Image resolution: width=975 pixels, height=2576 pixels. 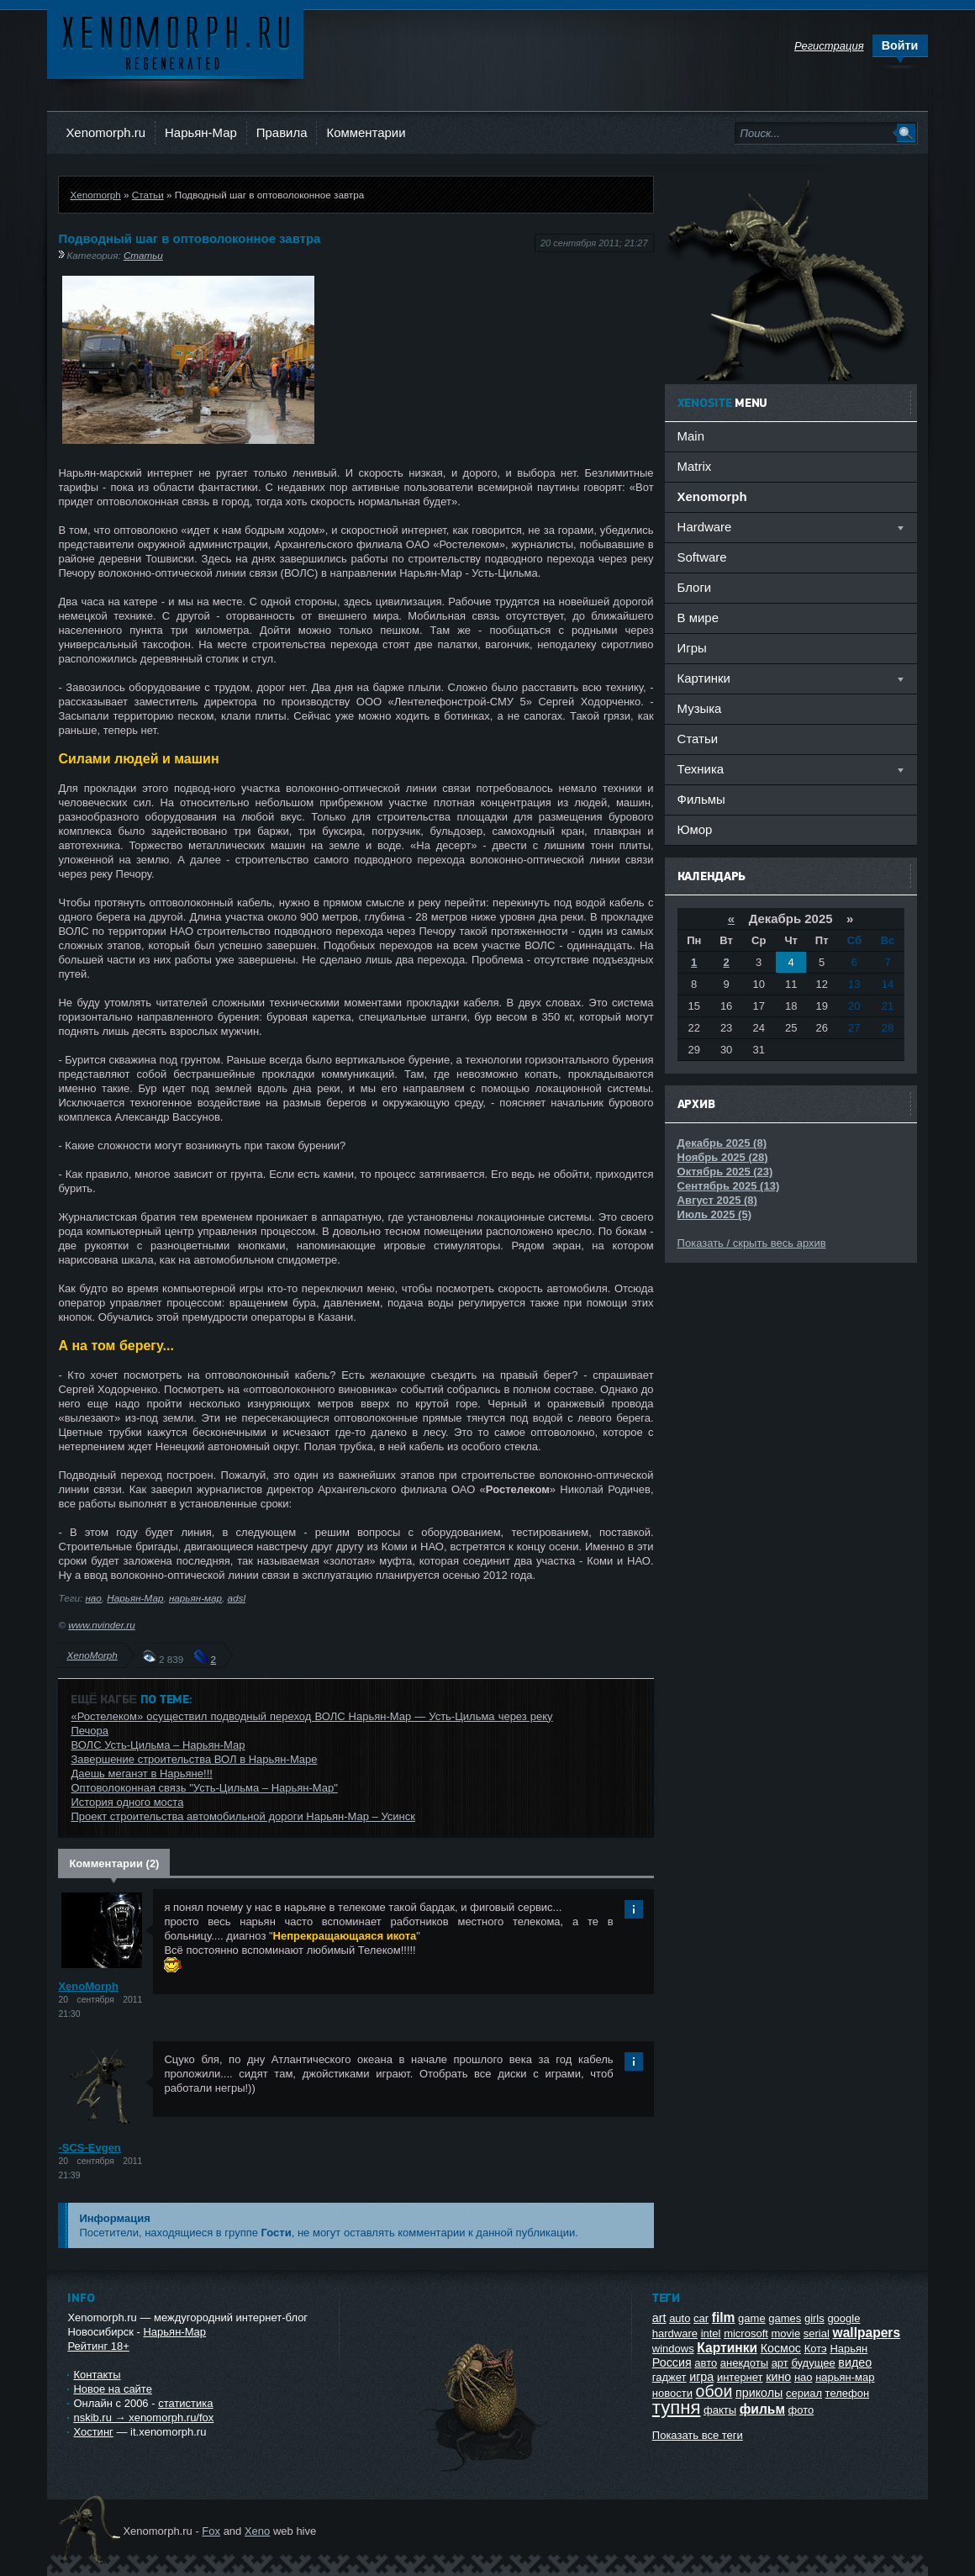 What do you see at coordinates (257, 2531) in the screenshot?
I see `Xeno` at bounding box center [257, 2531].